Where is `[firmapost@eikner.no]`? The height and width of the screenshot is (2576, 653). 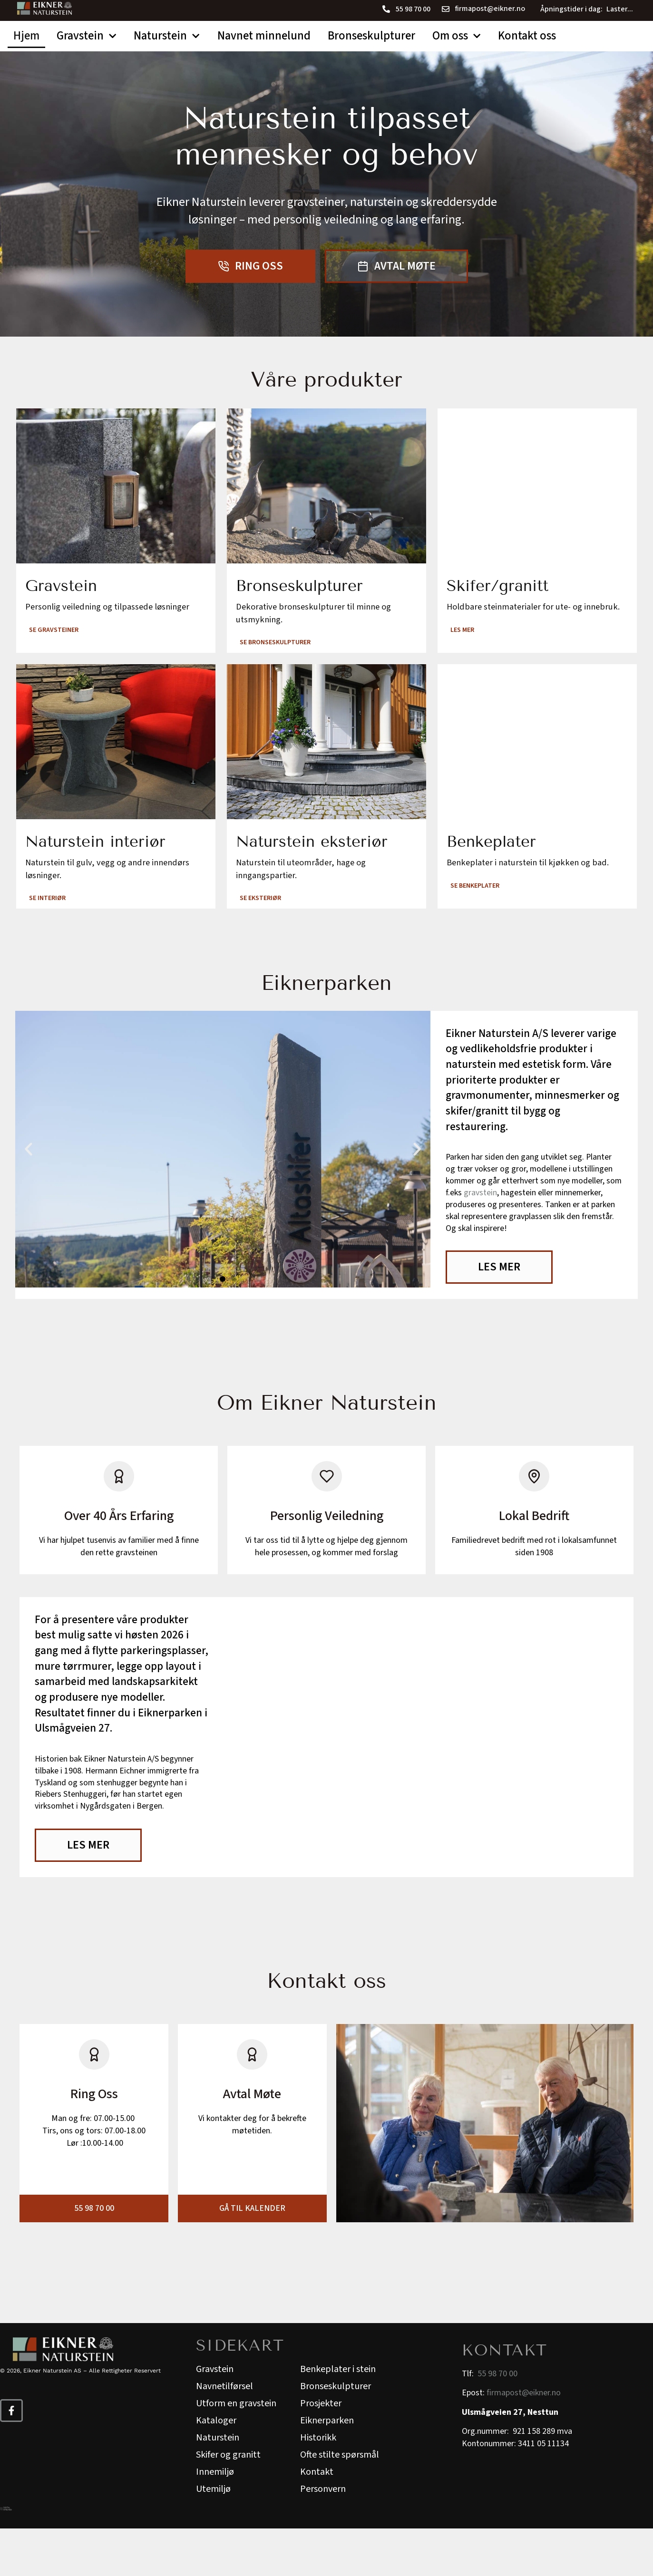
[firmapost@eikner.no] is located at coordinates (445, 9).